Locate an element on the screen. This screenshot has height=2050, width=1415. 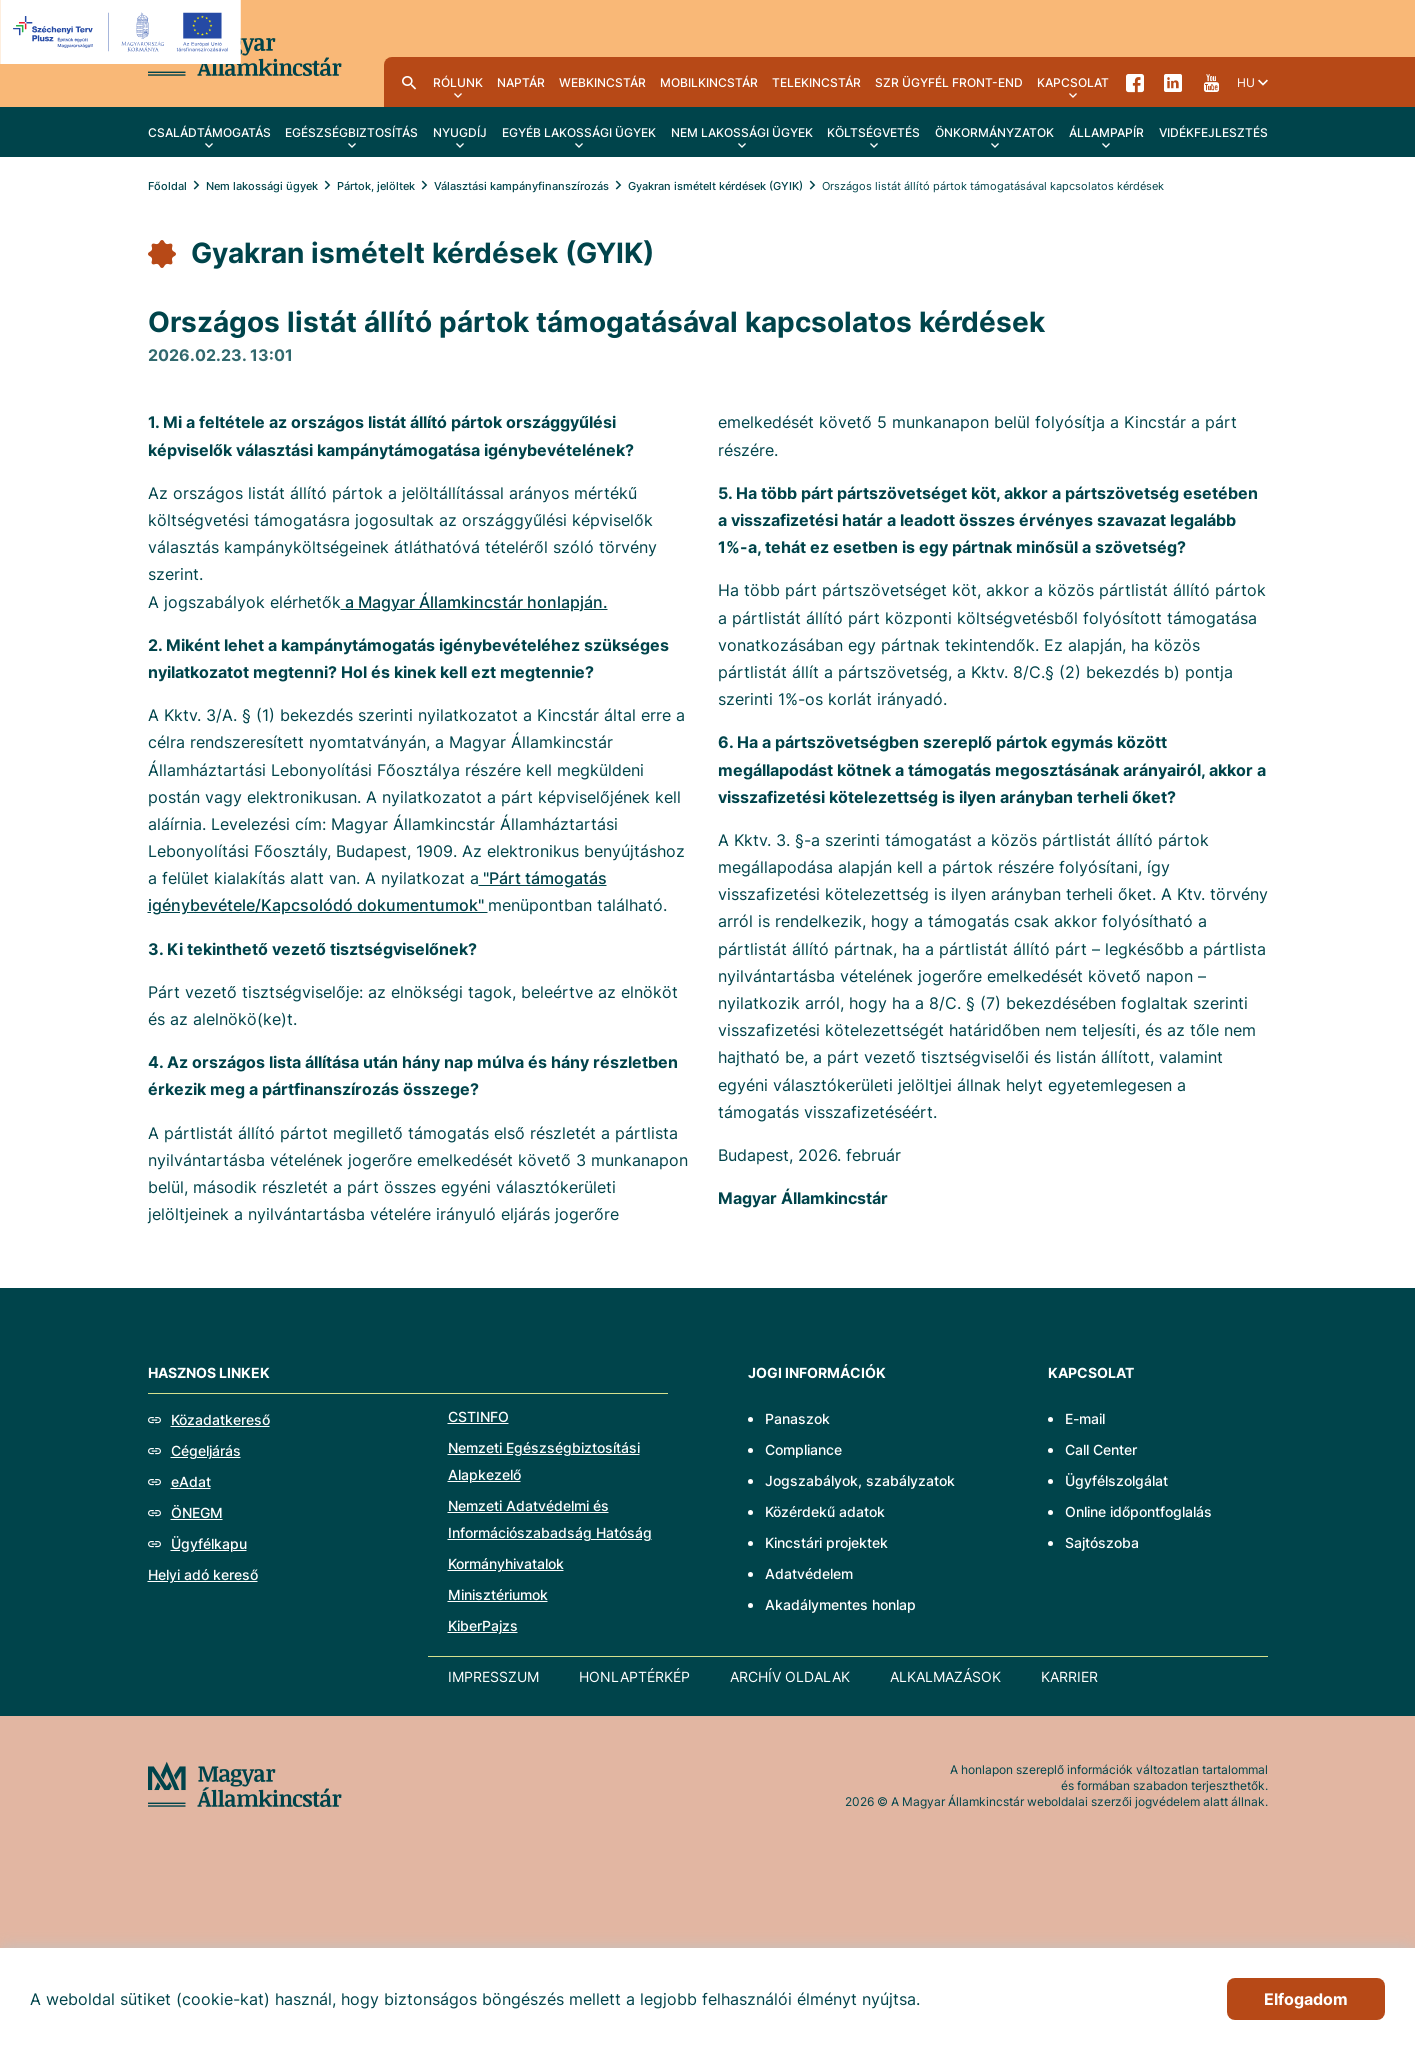
ÖNEGM is located at coordinates (197, 1512).